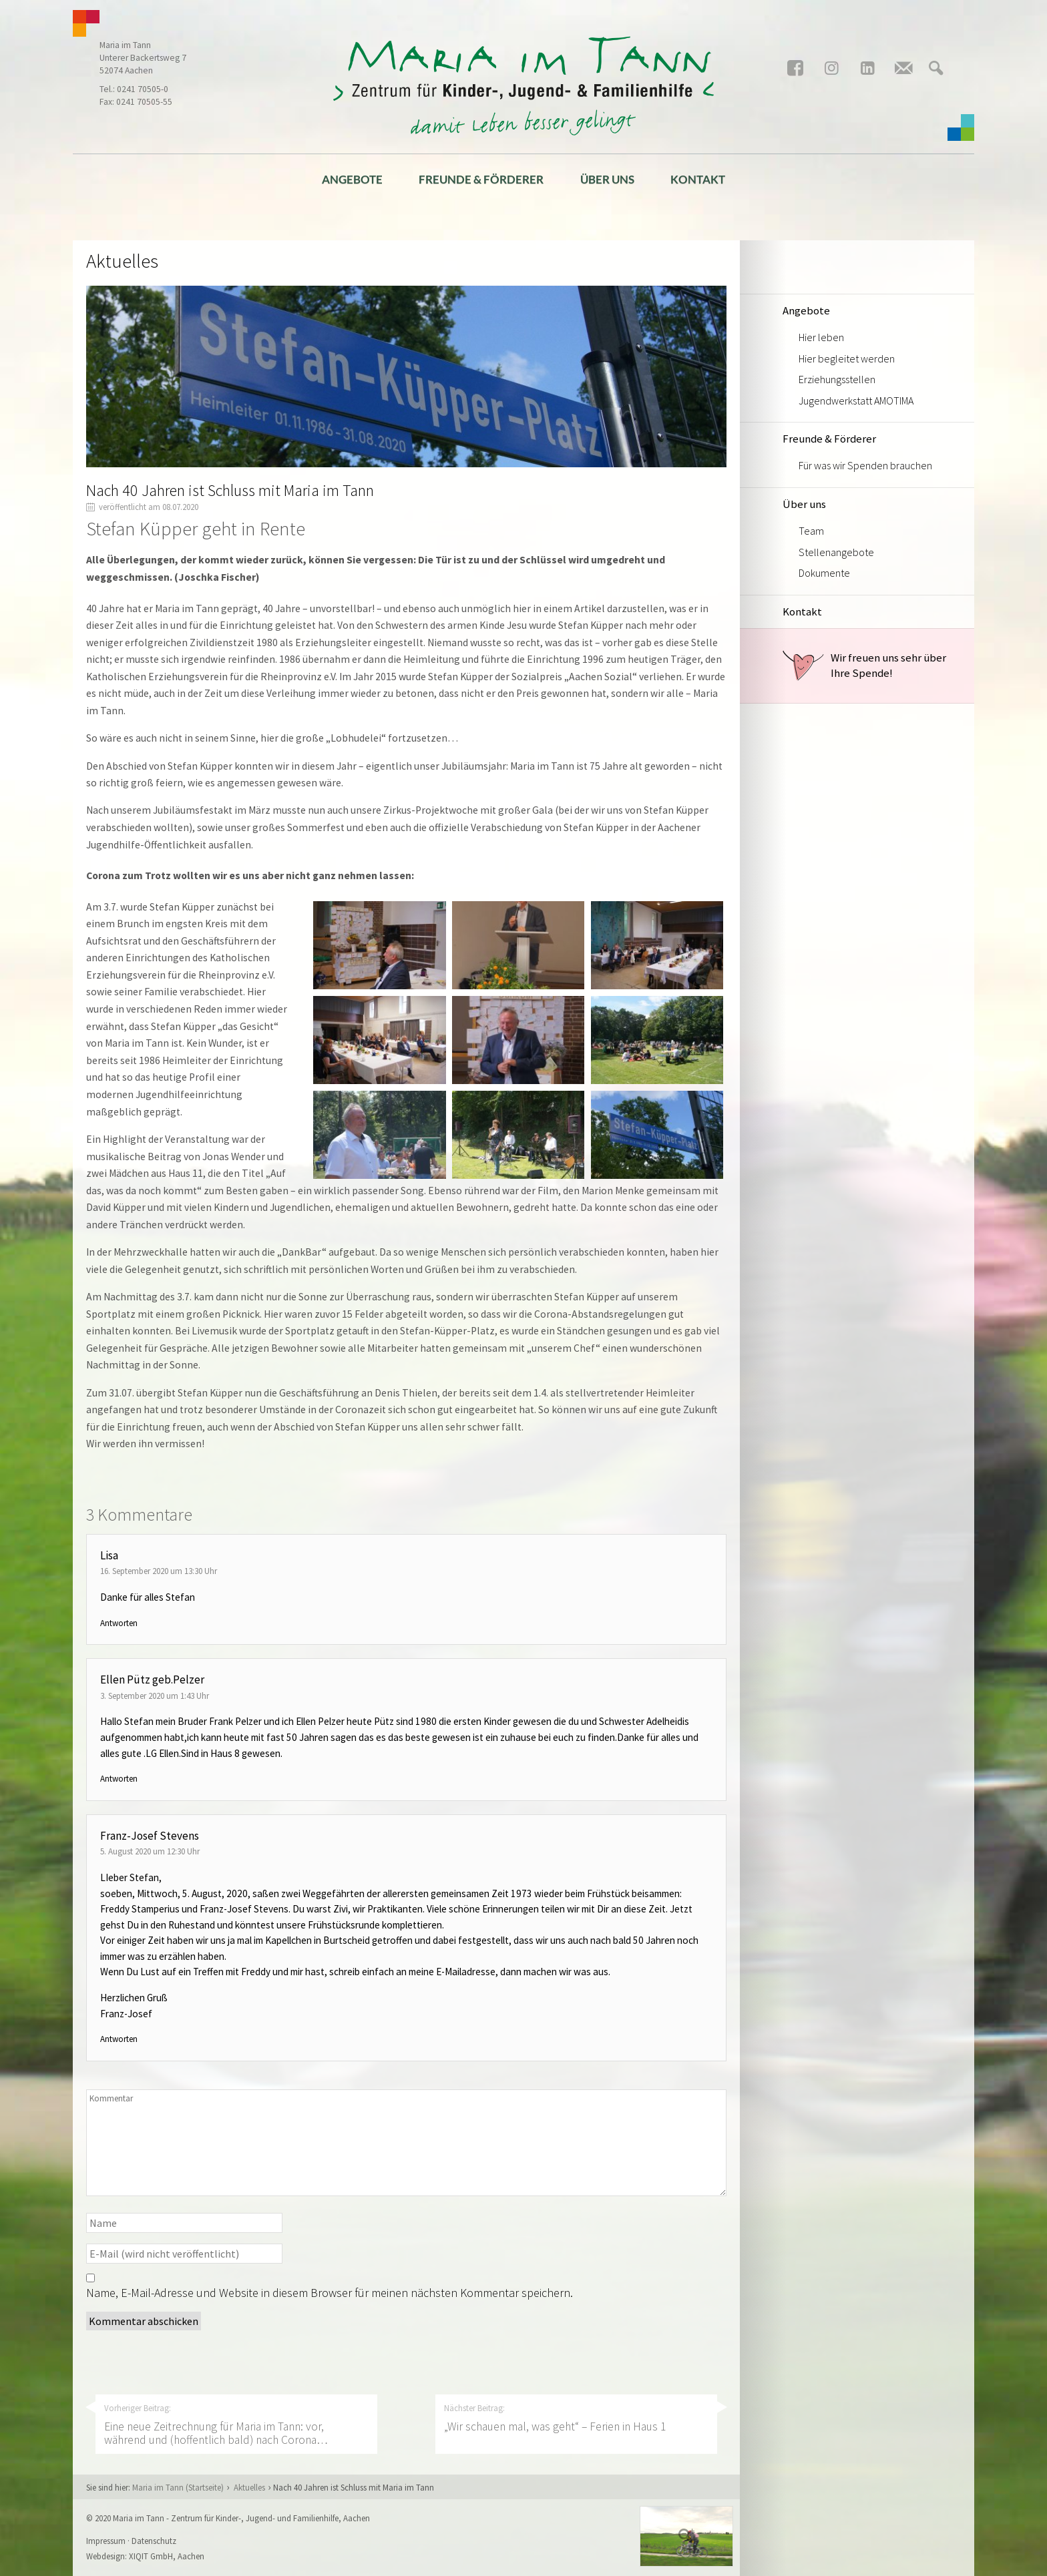 Image resolution: width=1047 pixels, height=2576 pixels. Describe the element at coordinates (836, 552) in the screenshot. I see `Stellenangebote` at that location.